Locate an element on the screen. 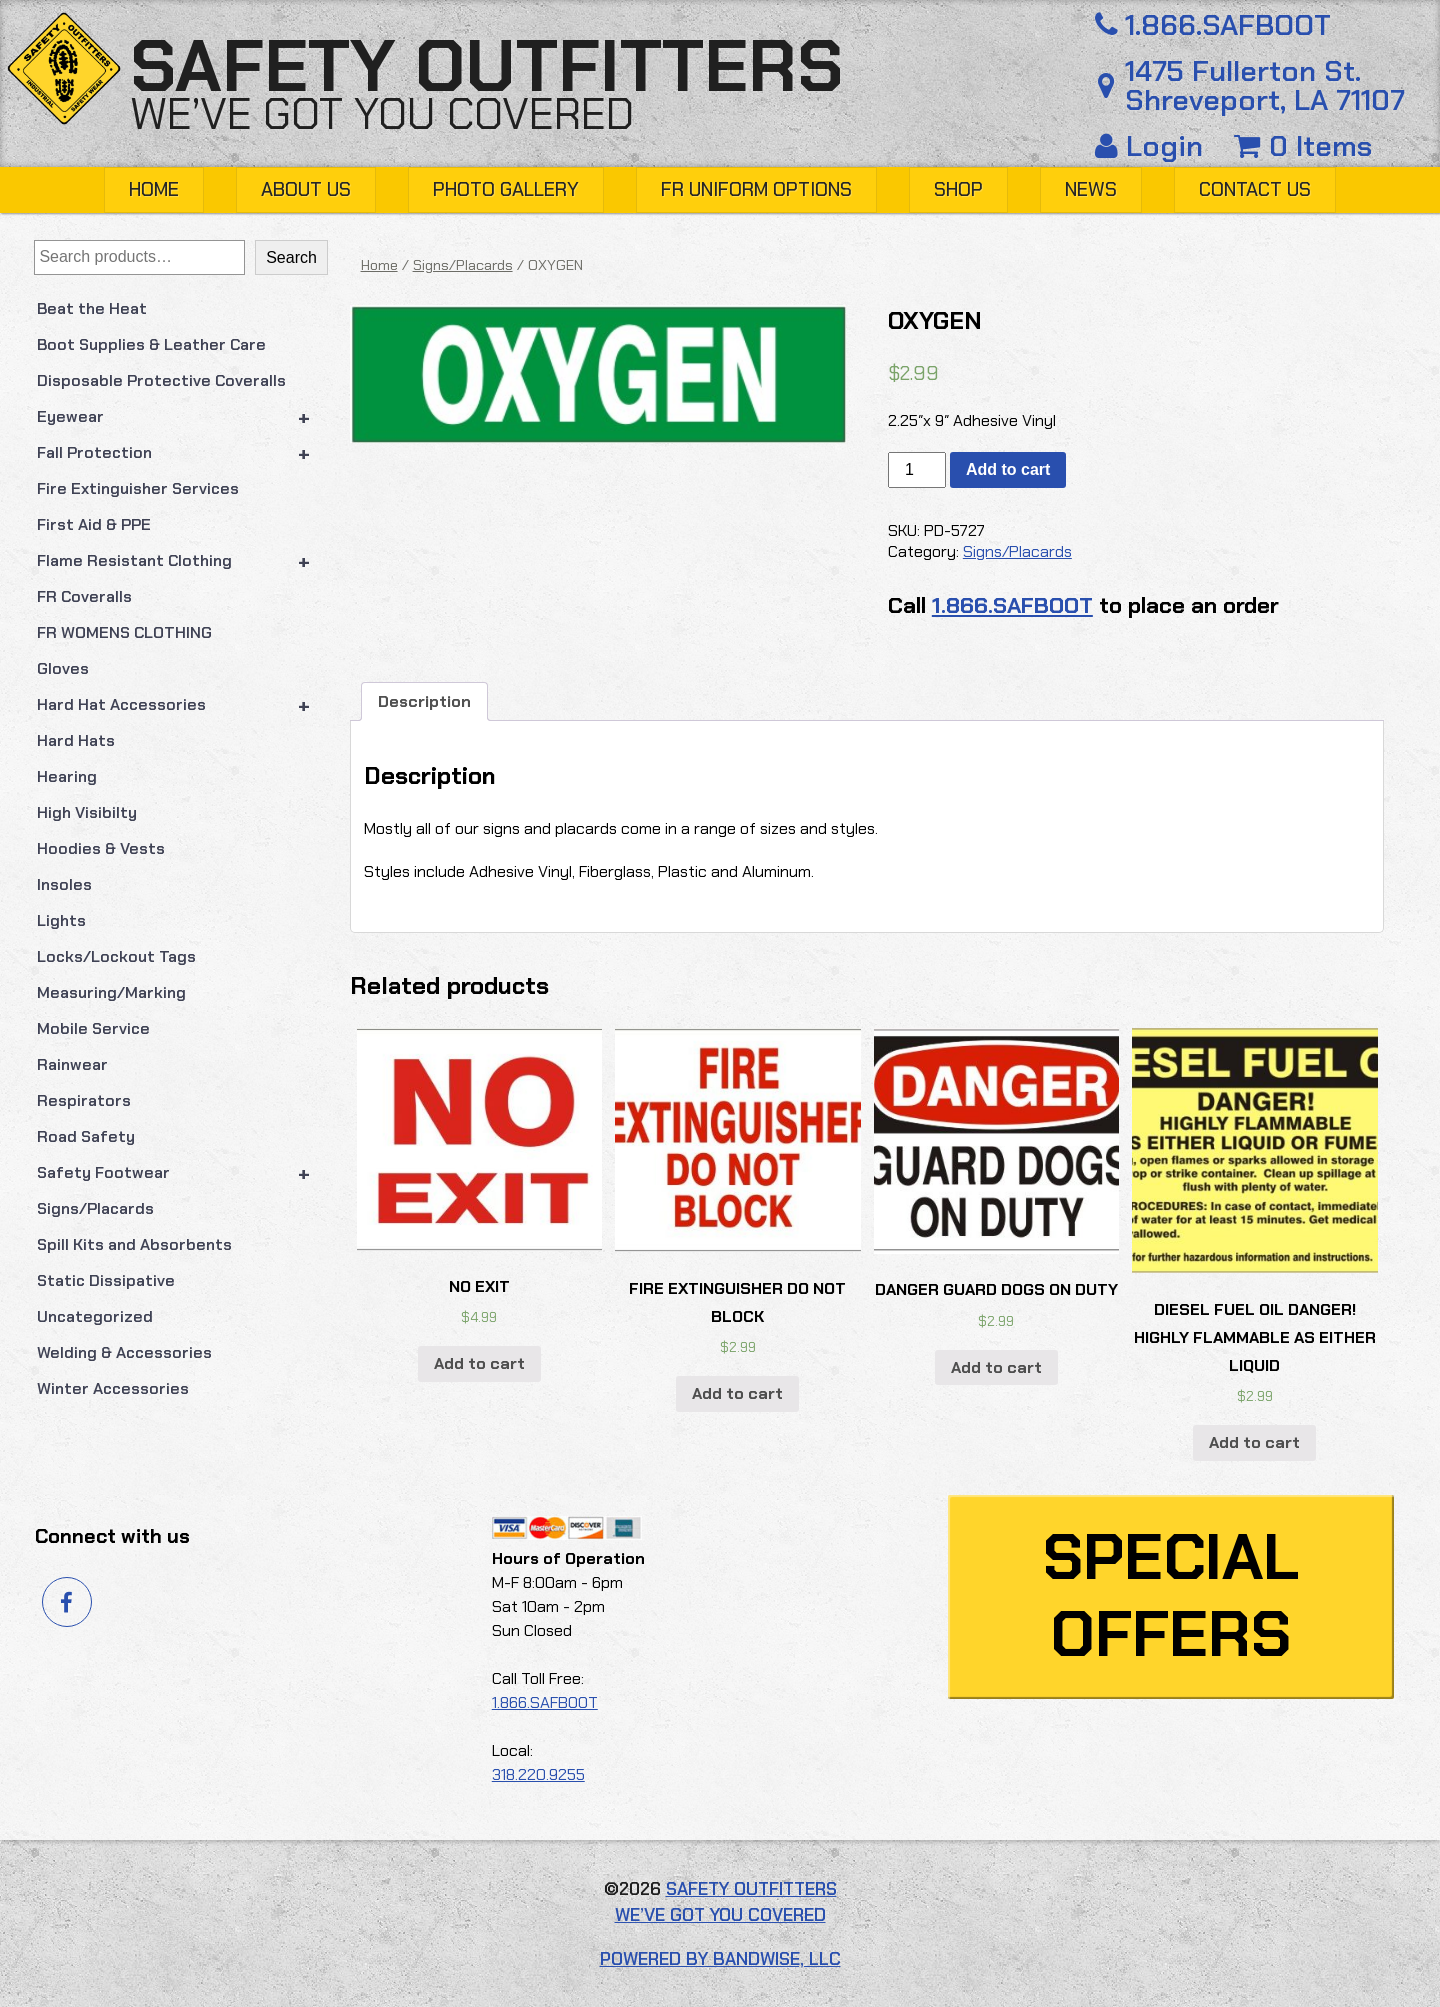  News is located at coordinates (1091, 189).